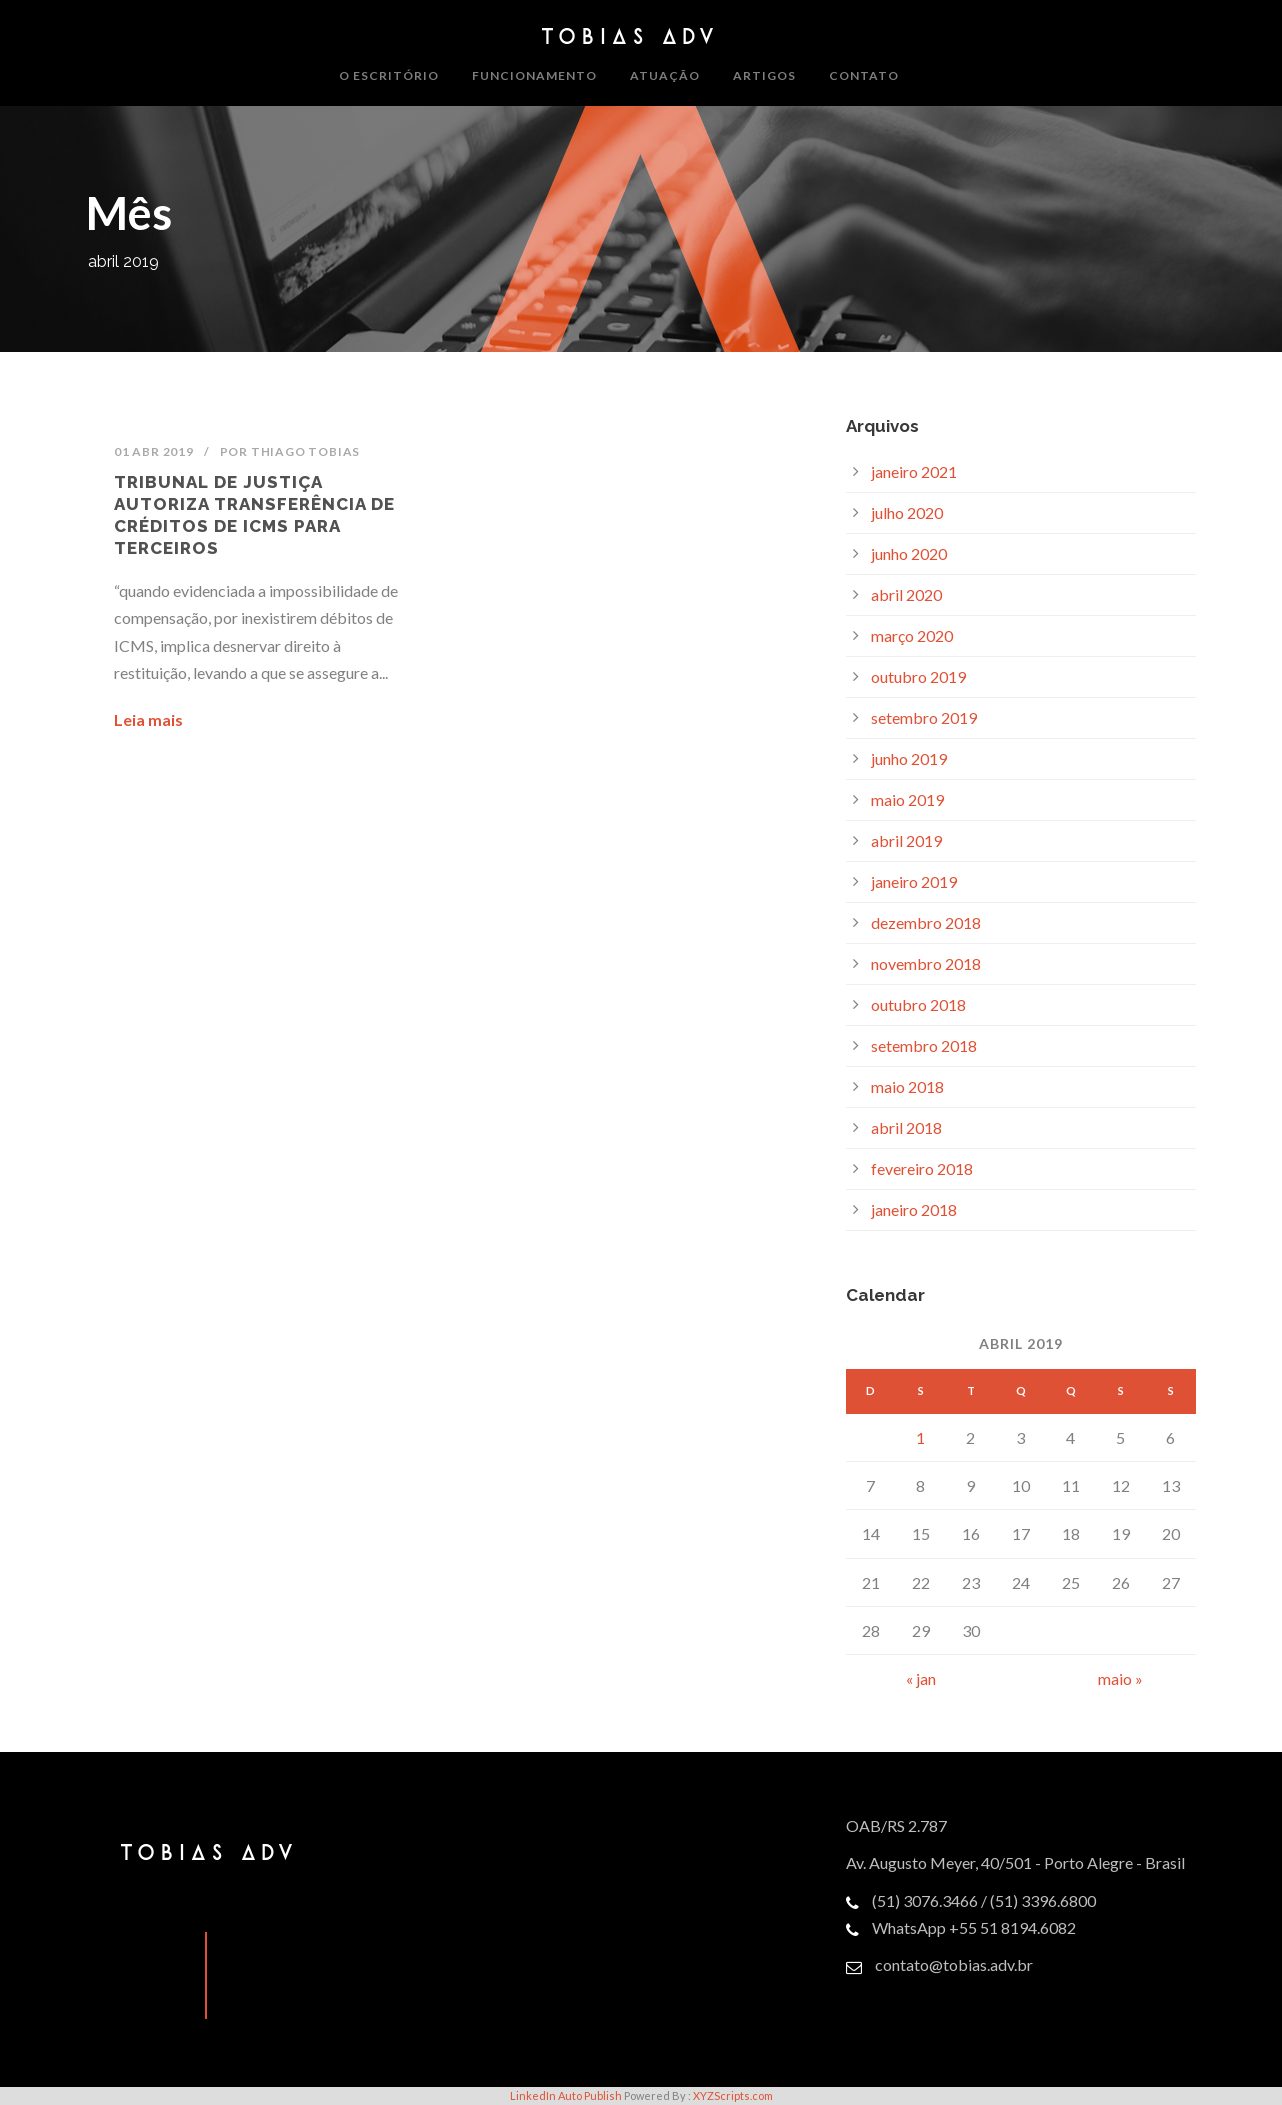 Image resolution: width=1282 pixels, height=2105 pixels. I want to click on Leia mais, so click(148, 719).